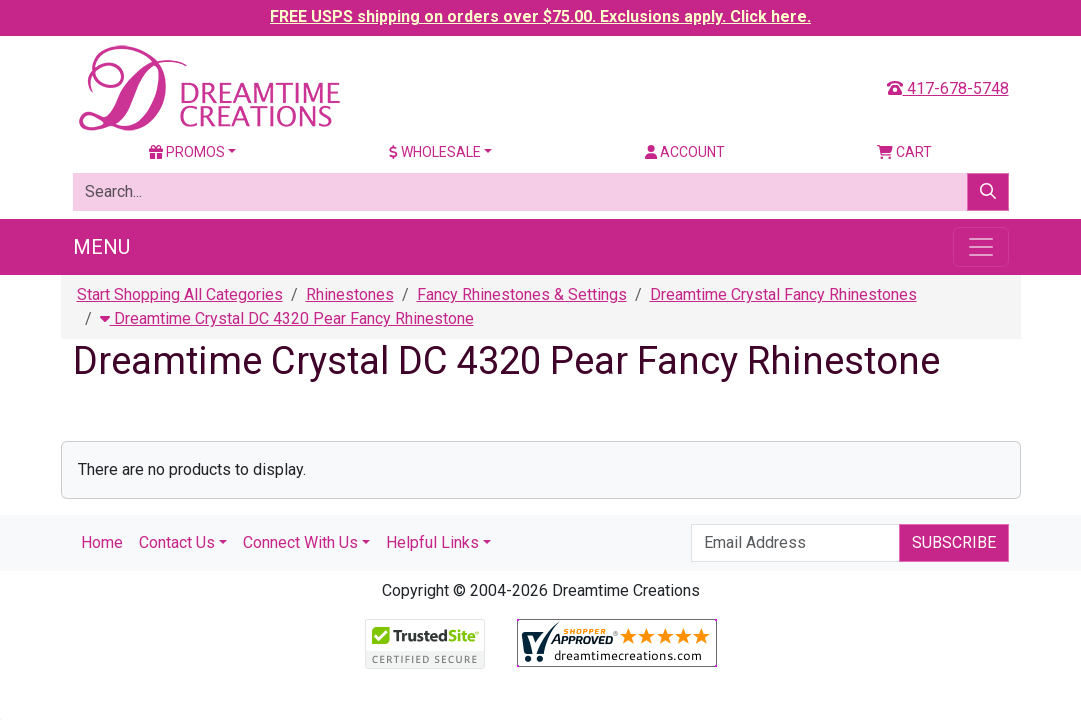  Describe the element at coordinates (300, 542) in the screenshot. I see `Connect With Us` at that location.